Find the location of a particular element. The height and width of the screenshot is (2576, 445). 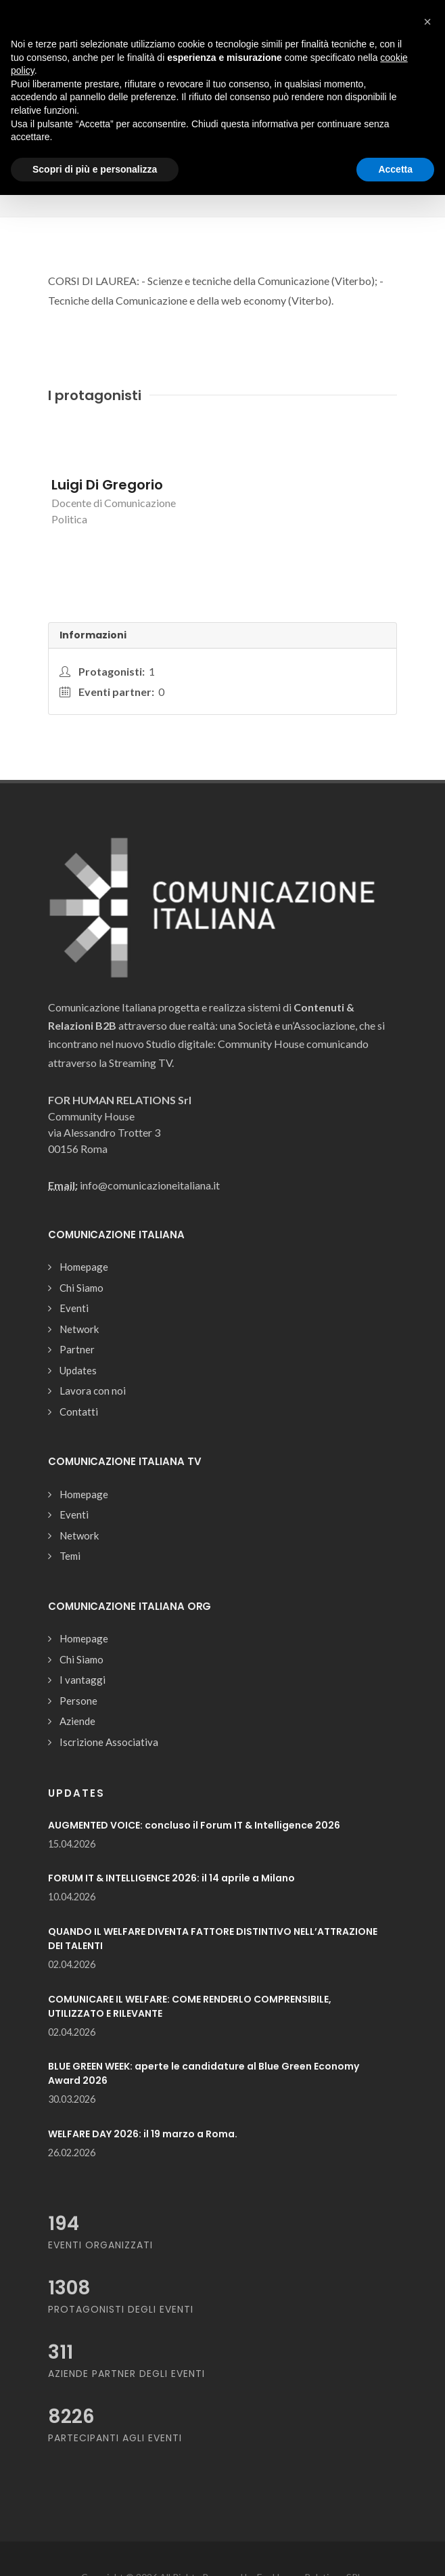

Network is located at coordinates (79, 1329).